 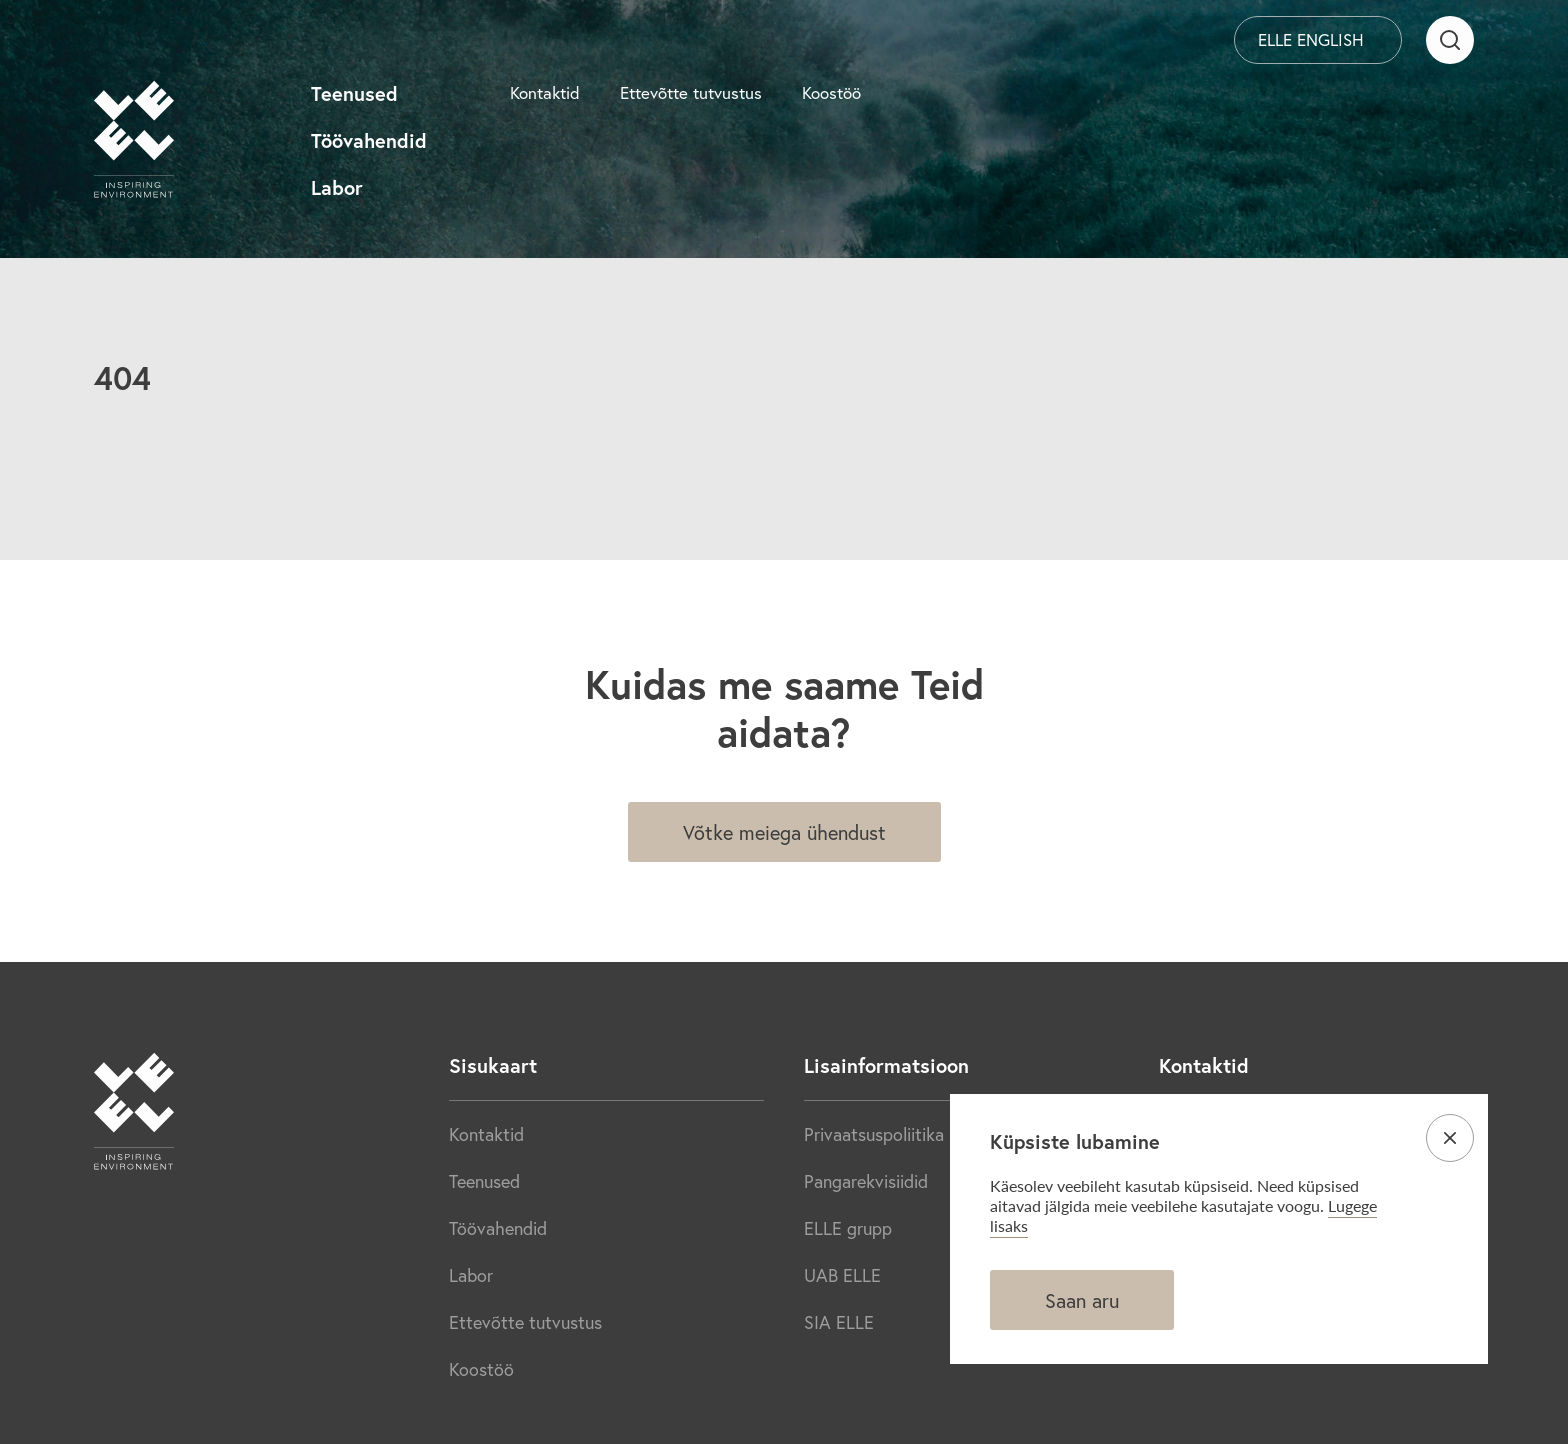 What do you see at coordinates (839, 1322) in the screenshot?
I see `SIA ELLE` at bounding box center [839, 1322].